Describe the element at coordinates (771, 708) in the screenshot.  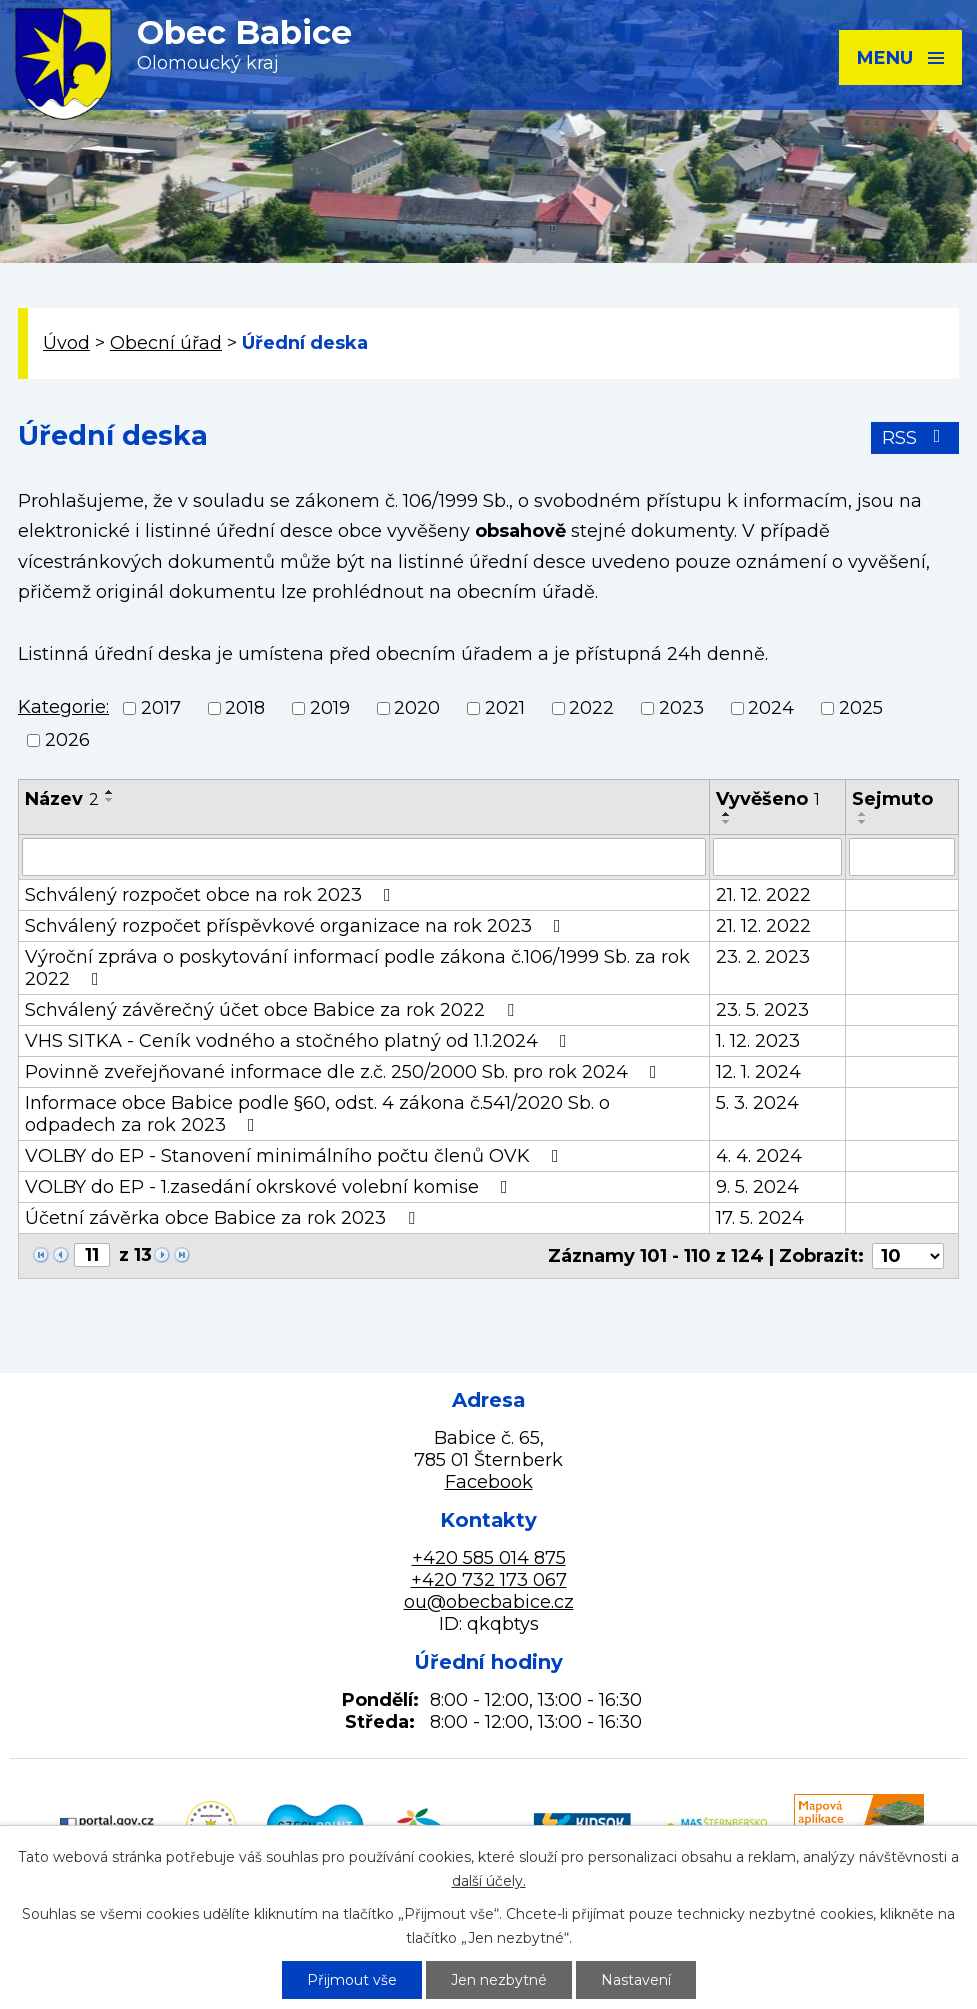
I see `2024` at that location.